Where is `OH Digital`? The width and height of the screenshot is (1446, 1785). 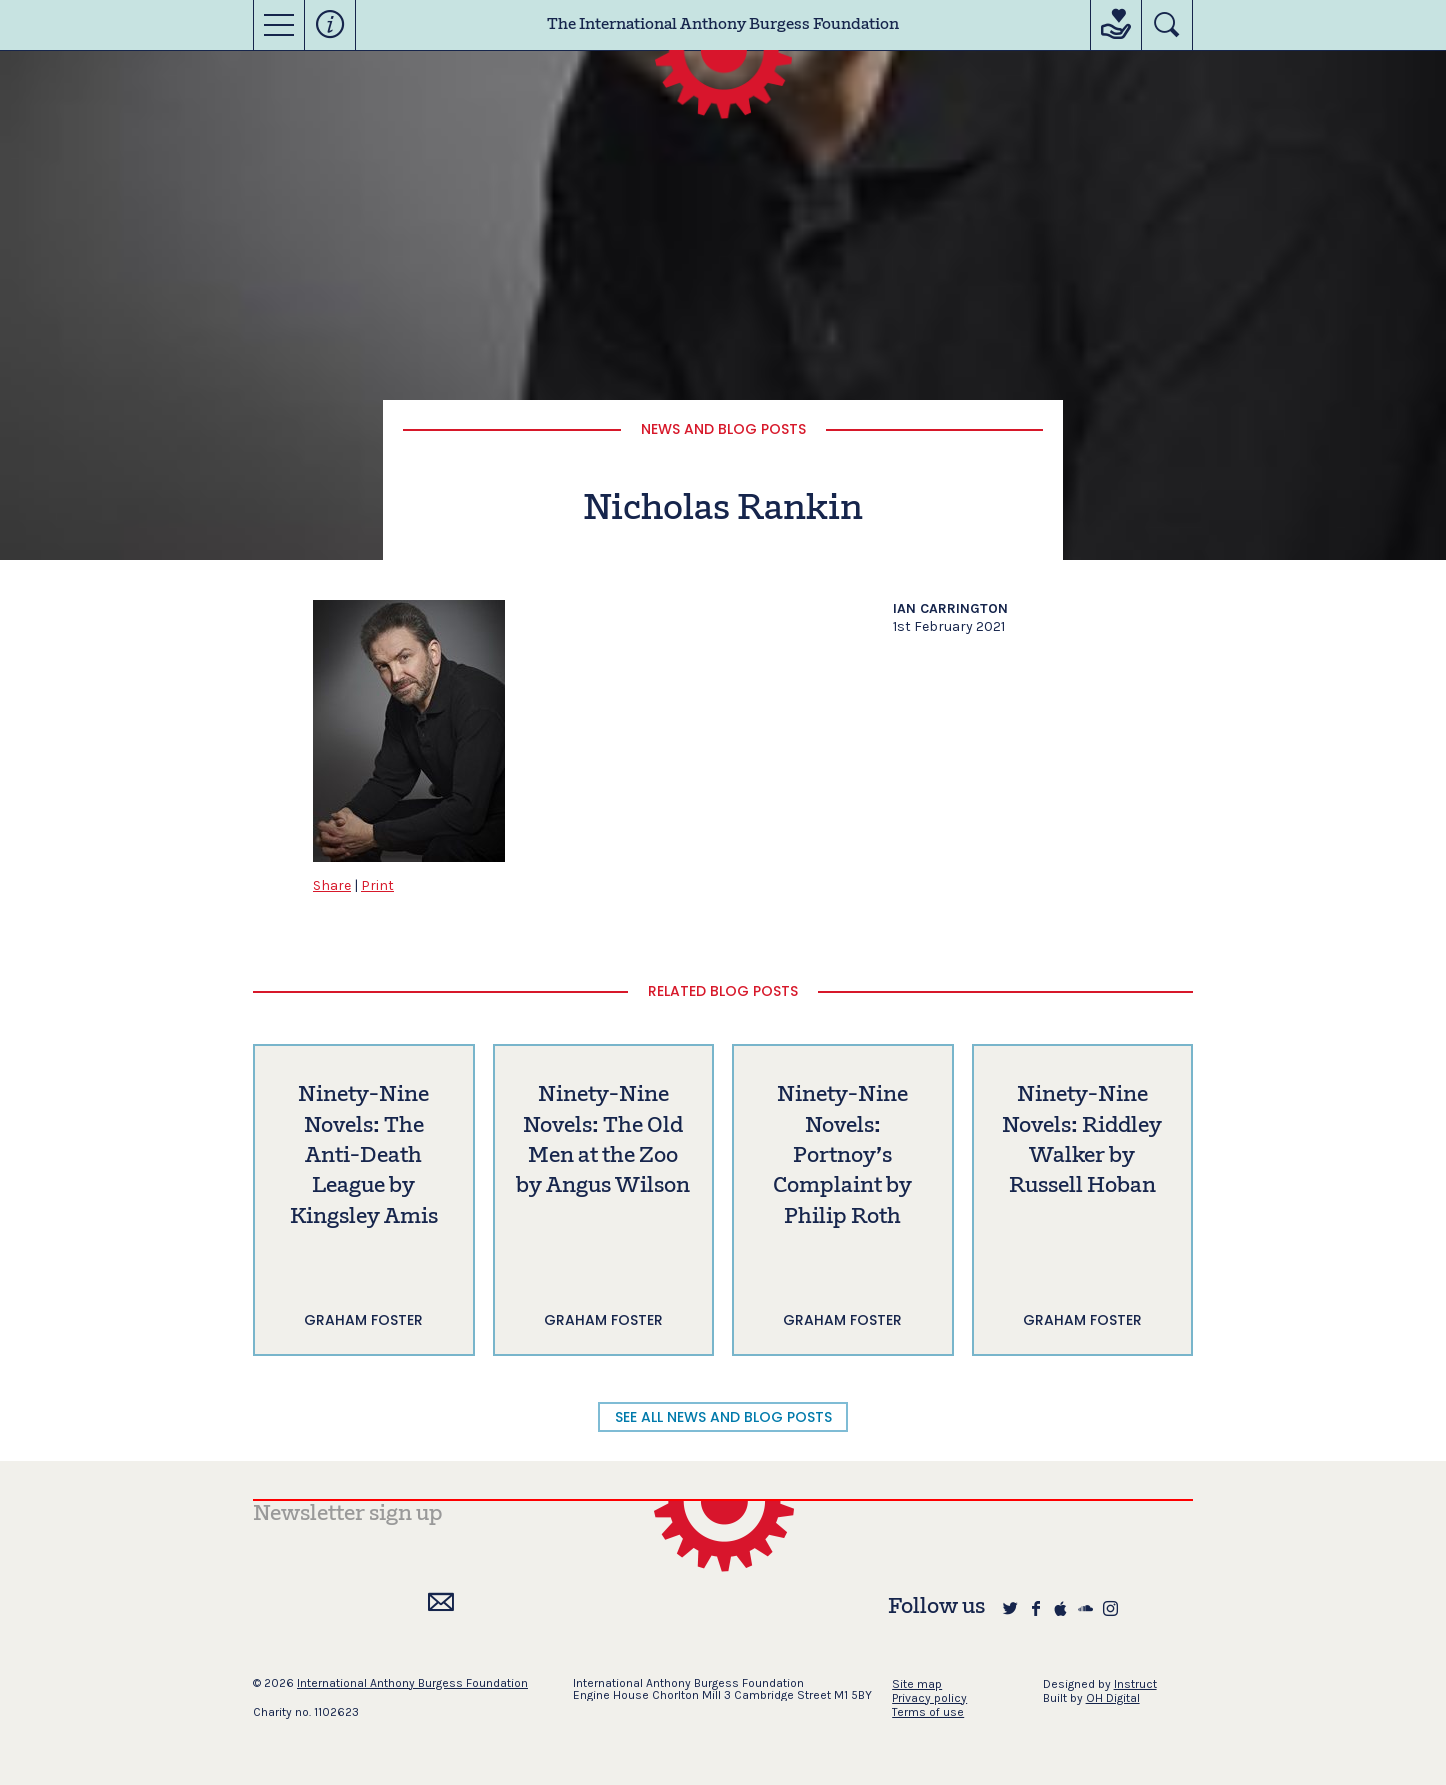
OH Digital is located at coordinates (1113, 1698).